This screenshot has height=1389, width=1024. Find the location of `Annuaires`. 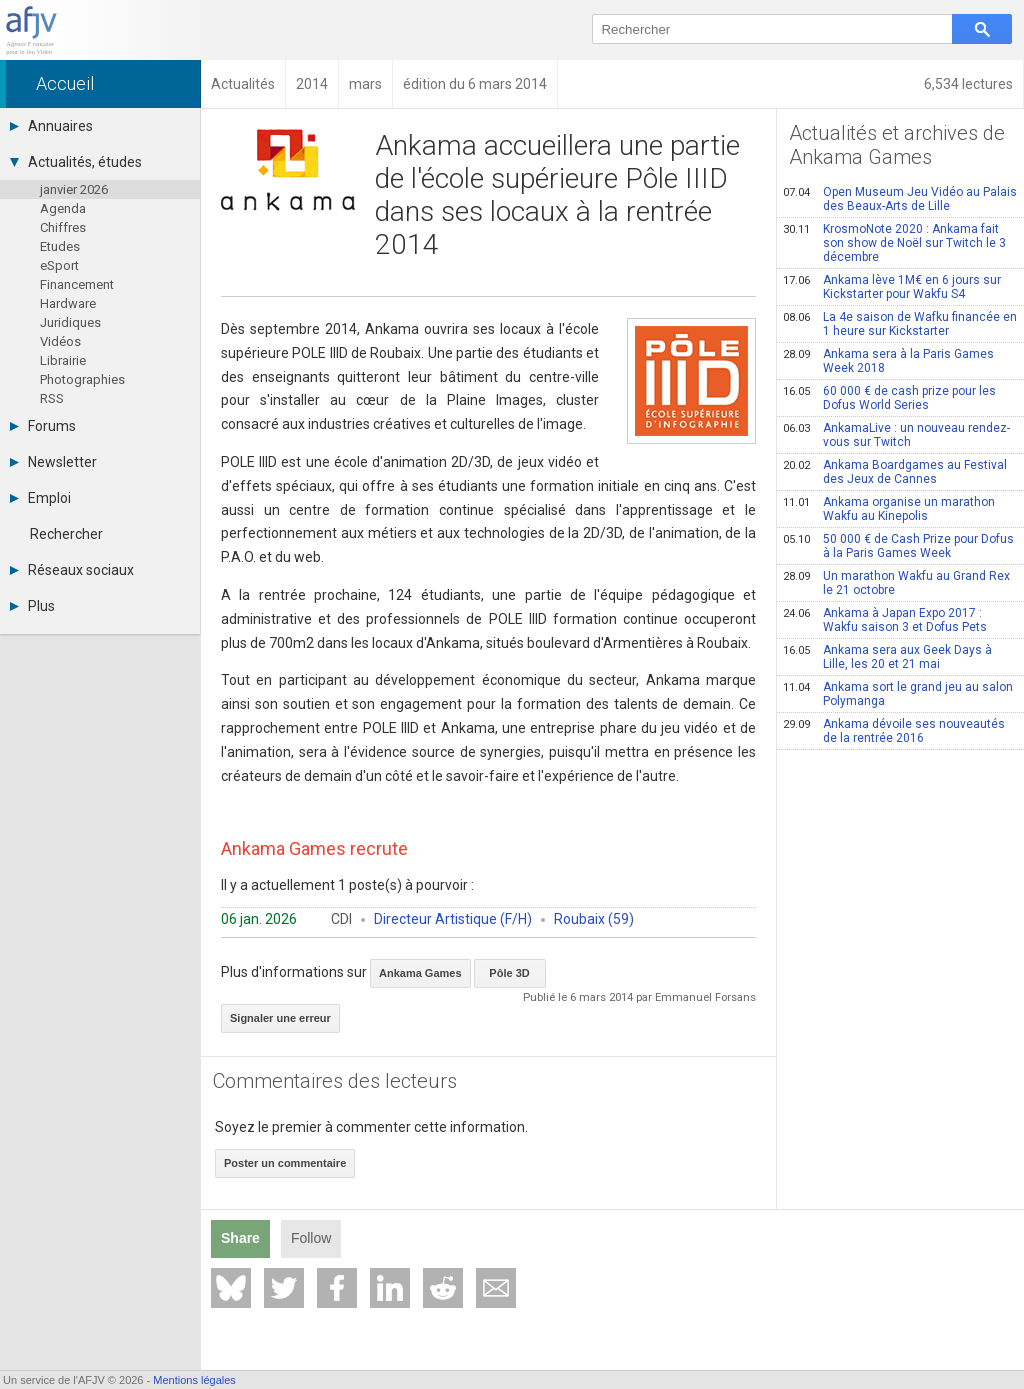

Annuaires is located at coordinates (51, 126).